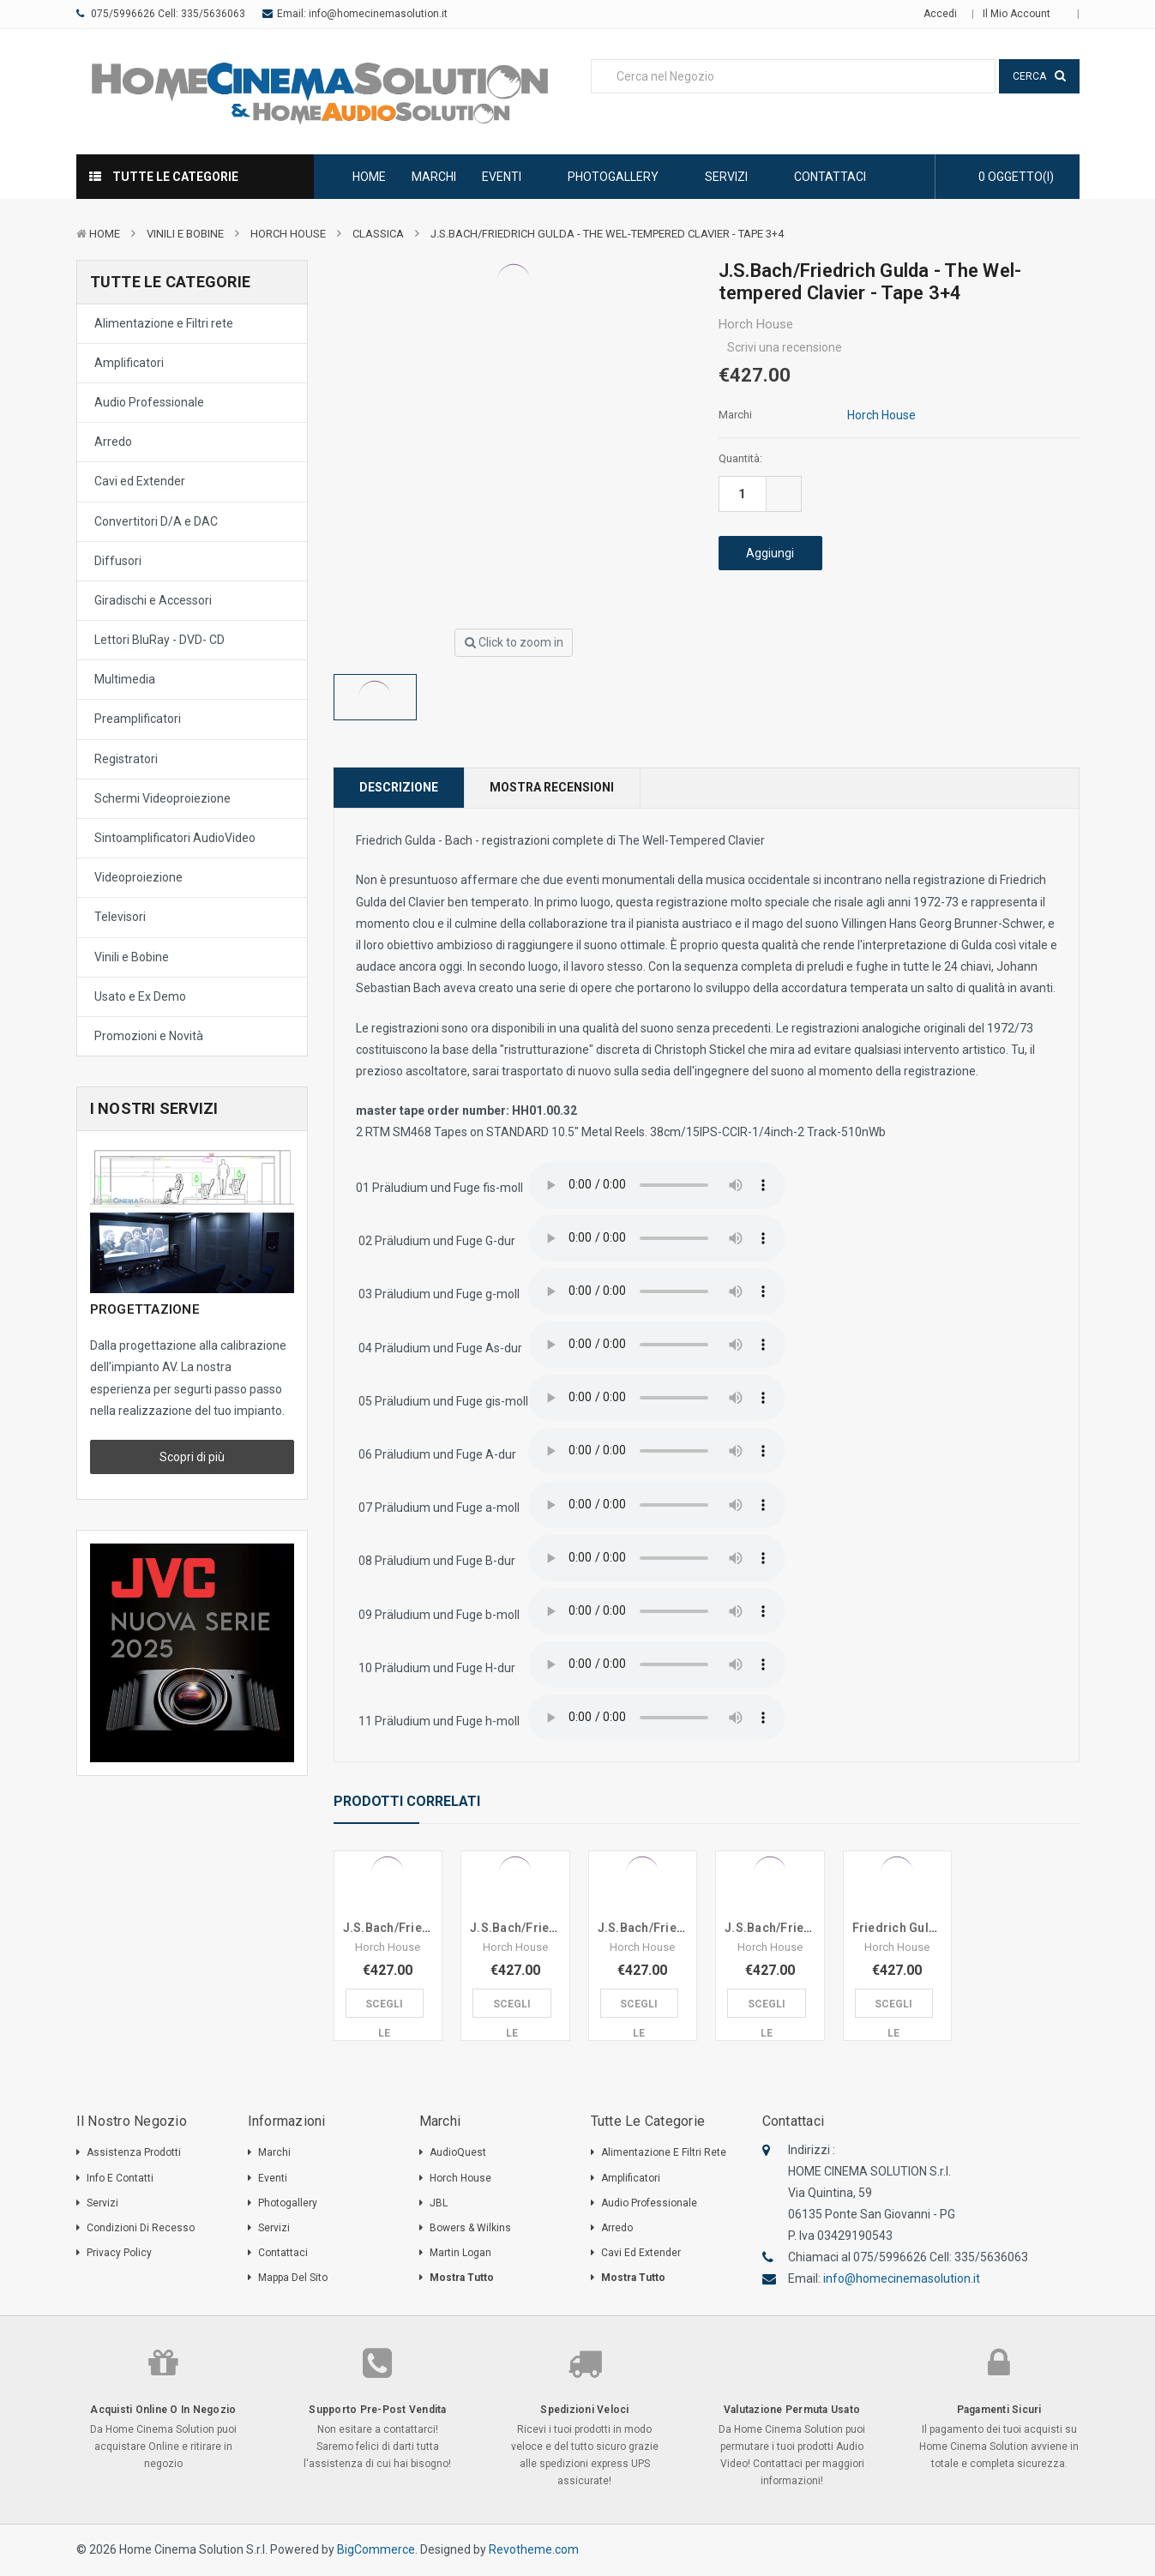 The height and width of the screenshot is (2576, 1155). Describe the element at coordinates (120, 917) in the screenshot. I see `Televisori` at that location.